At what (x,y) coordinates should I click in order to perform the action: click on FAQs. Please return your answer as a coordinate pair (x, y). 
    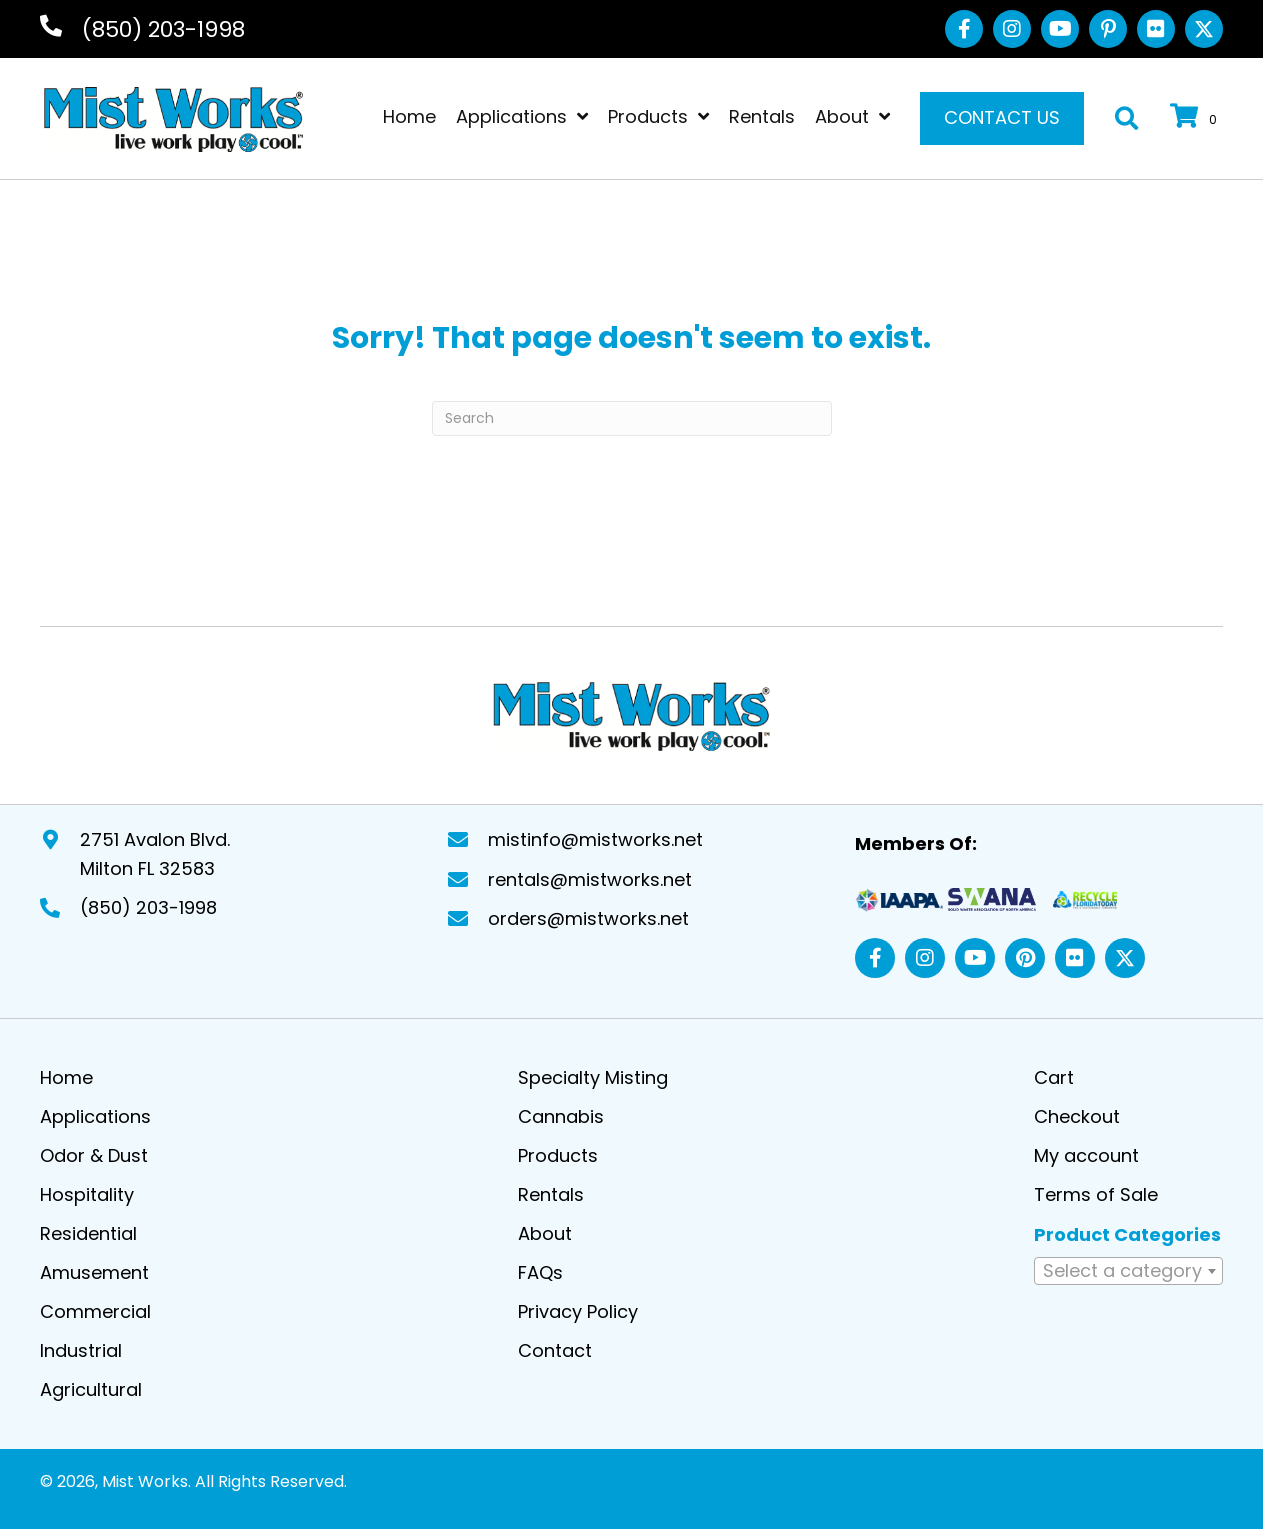
    Looking at the image, I should click on (540, 1270).